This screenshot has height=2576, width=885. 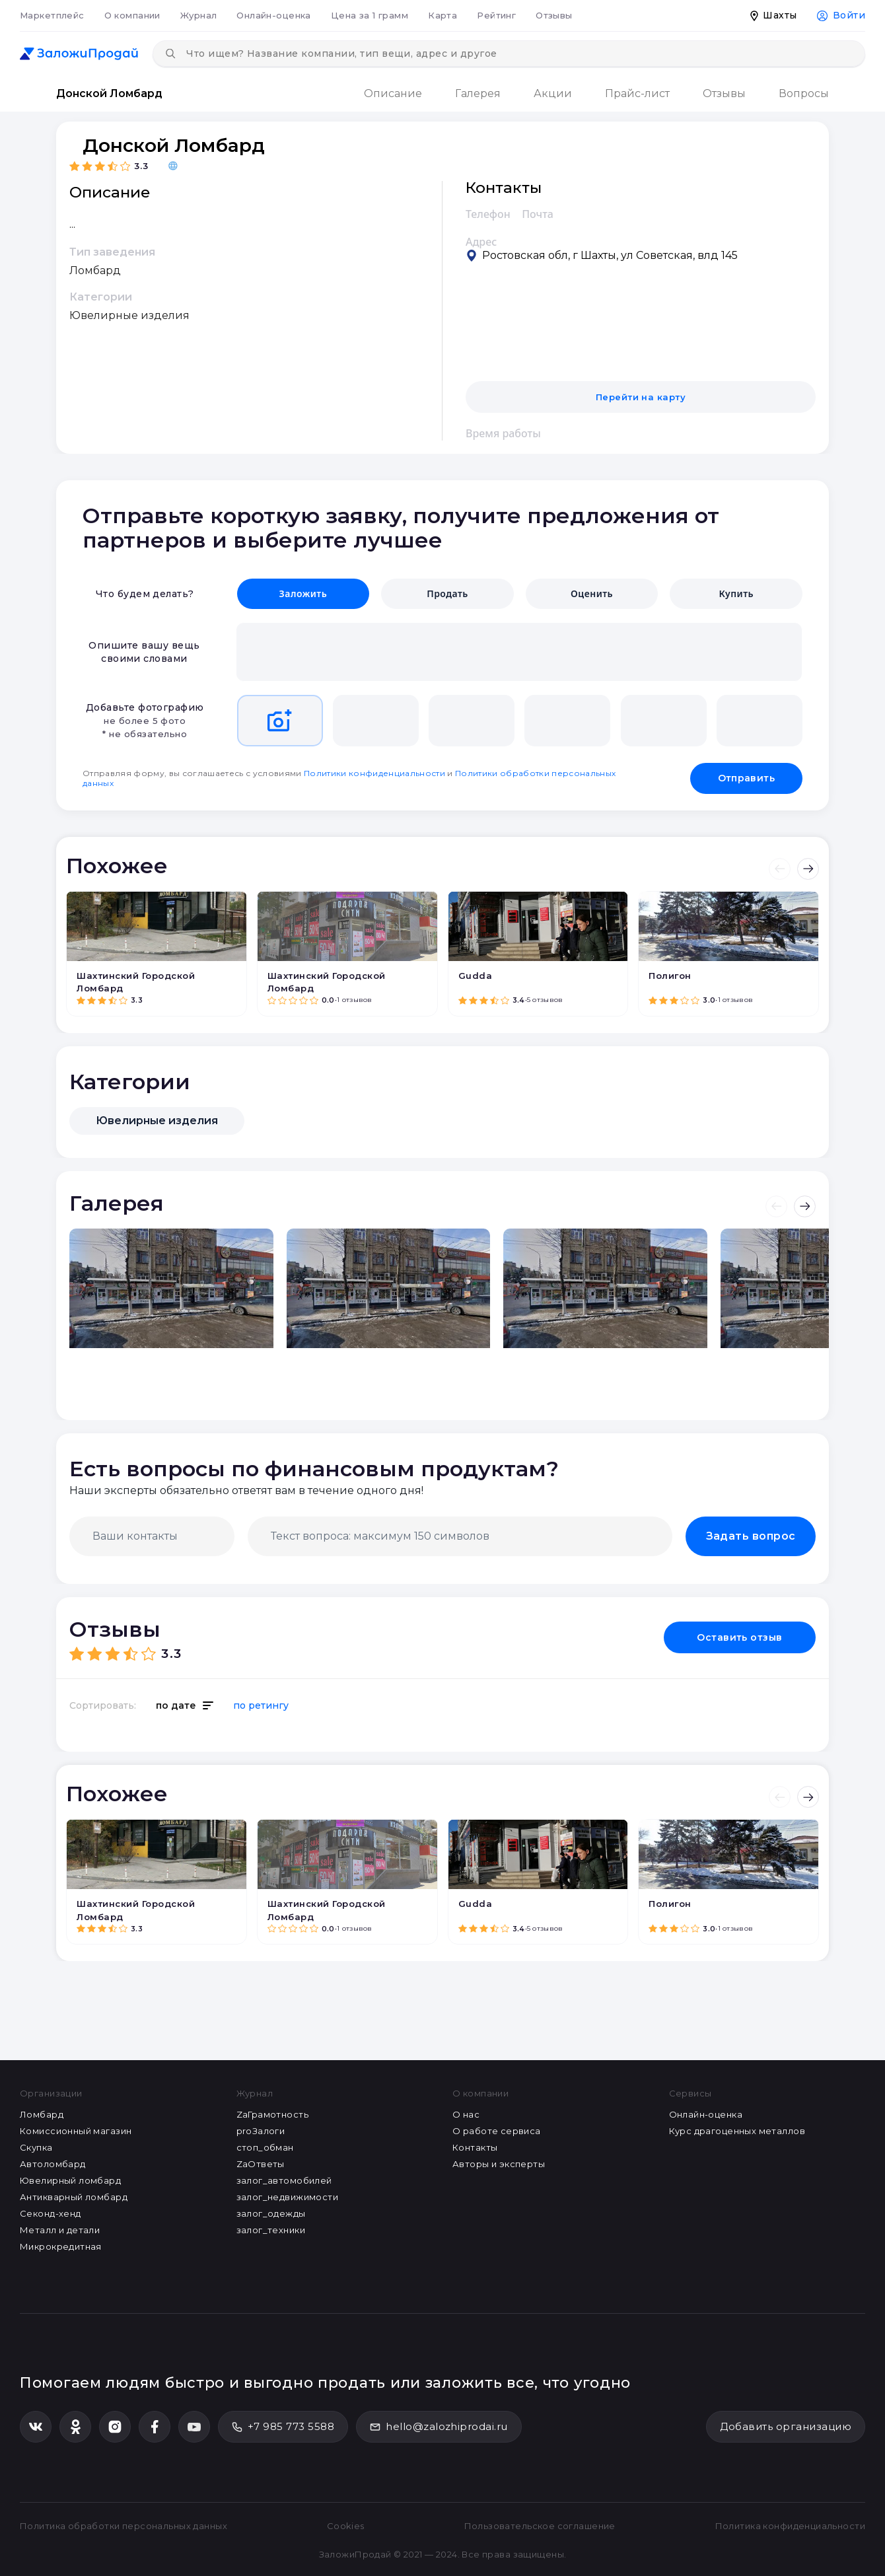 I want to click on Цена за 1 грамм, so click(x=369, y=15).